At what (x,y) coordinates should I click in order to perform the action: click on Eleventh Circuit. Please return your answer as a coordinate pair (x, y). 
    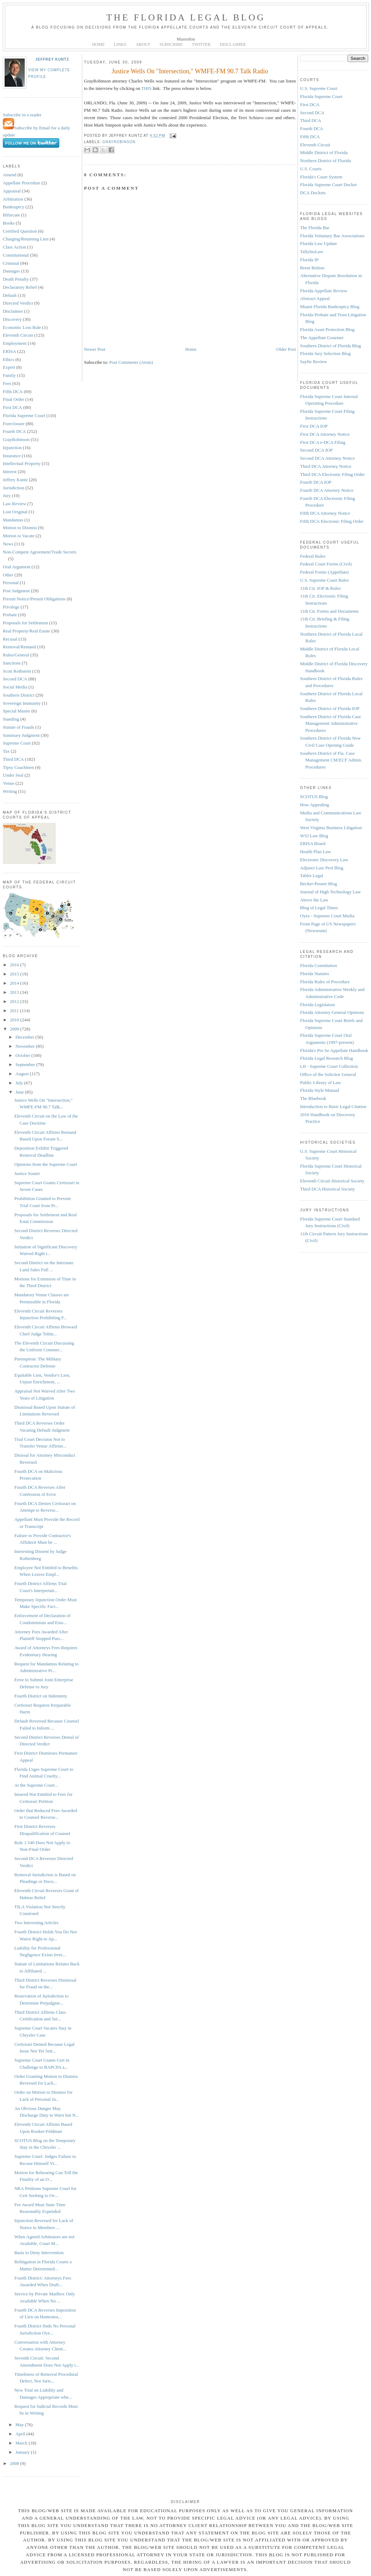
    Looking at the image, I should click on (18, 335).